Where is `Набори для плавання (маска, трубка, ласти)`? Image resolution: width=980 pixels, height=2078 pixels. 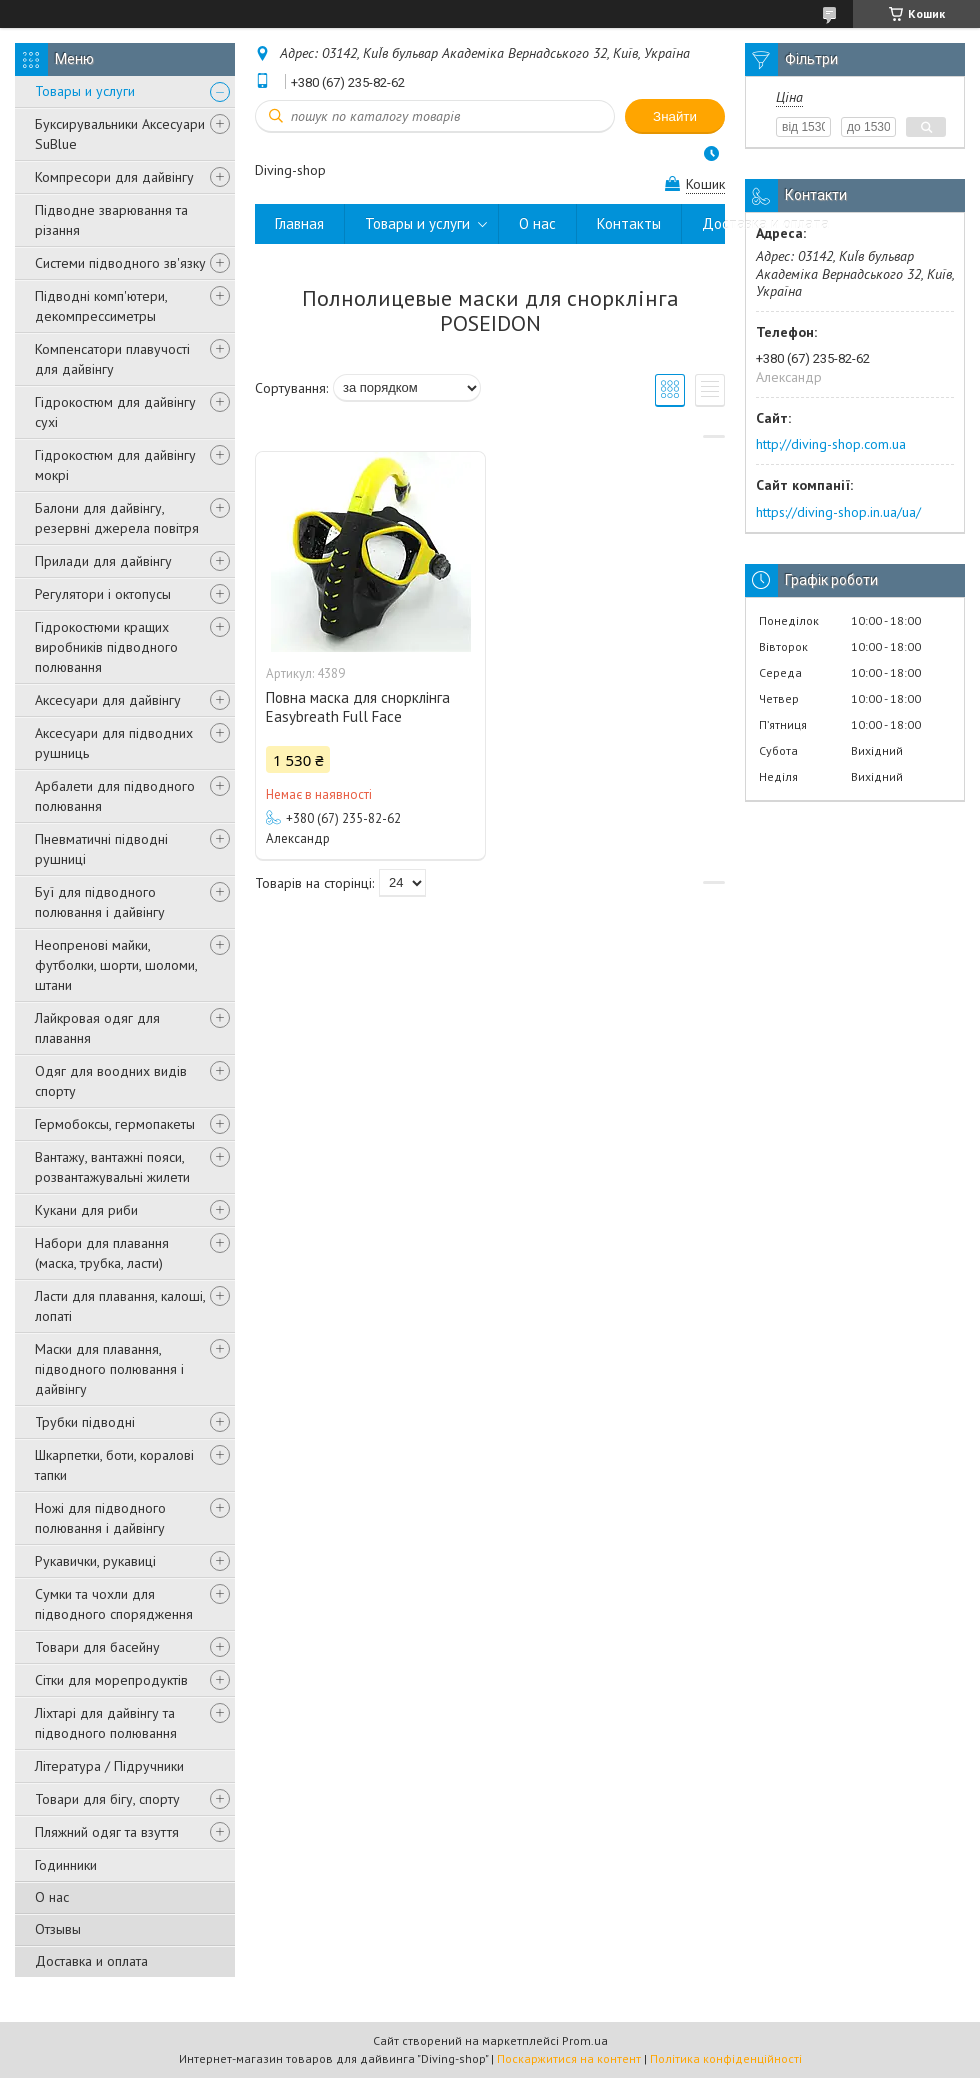
Набори для плавання (маска, трубка, ласти) is located at coordinates (102, 1253).